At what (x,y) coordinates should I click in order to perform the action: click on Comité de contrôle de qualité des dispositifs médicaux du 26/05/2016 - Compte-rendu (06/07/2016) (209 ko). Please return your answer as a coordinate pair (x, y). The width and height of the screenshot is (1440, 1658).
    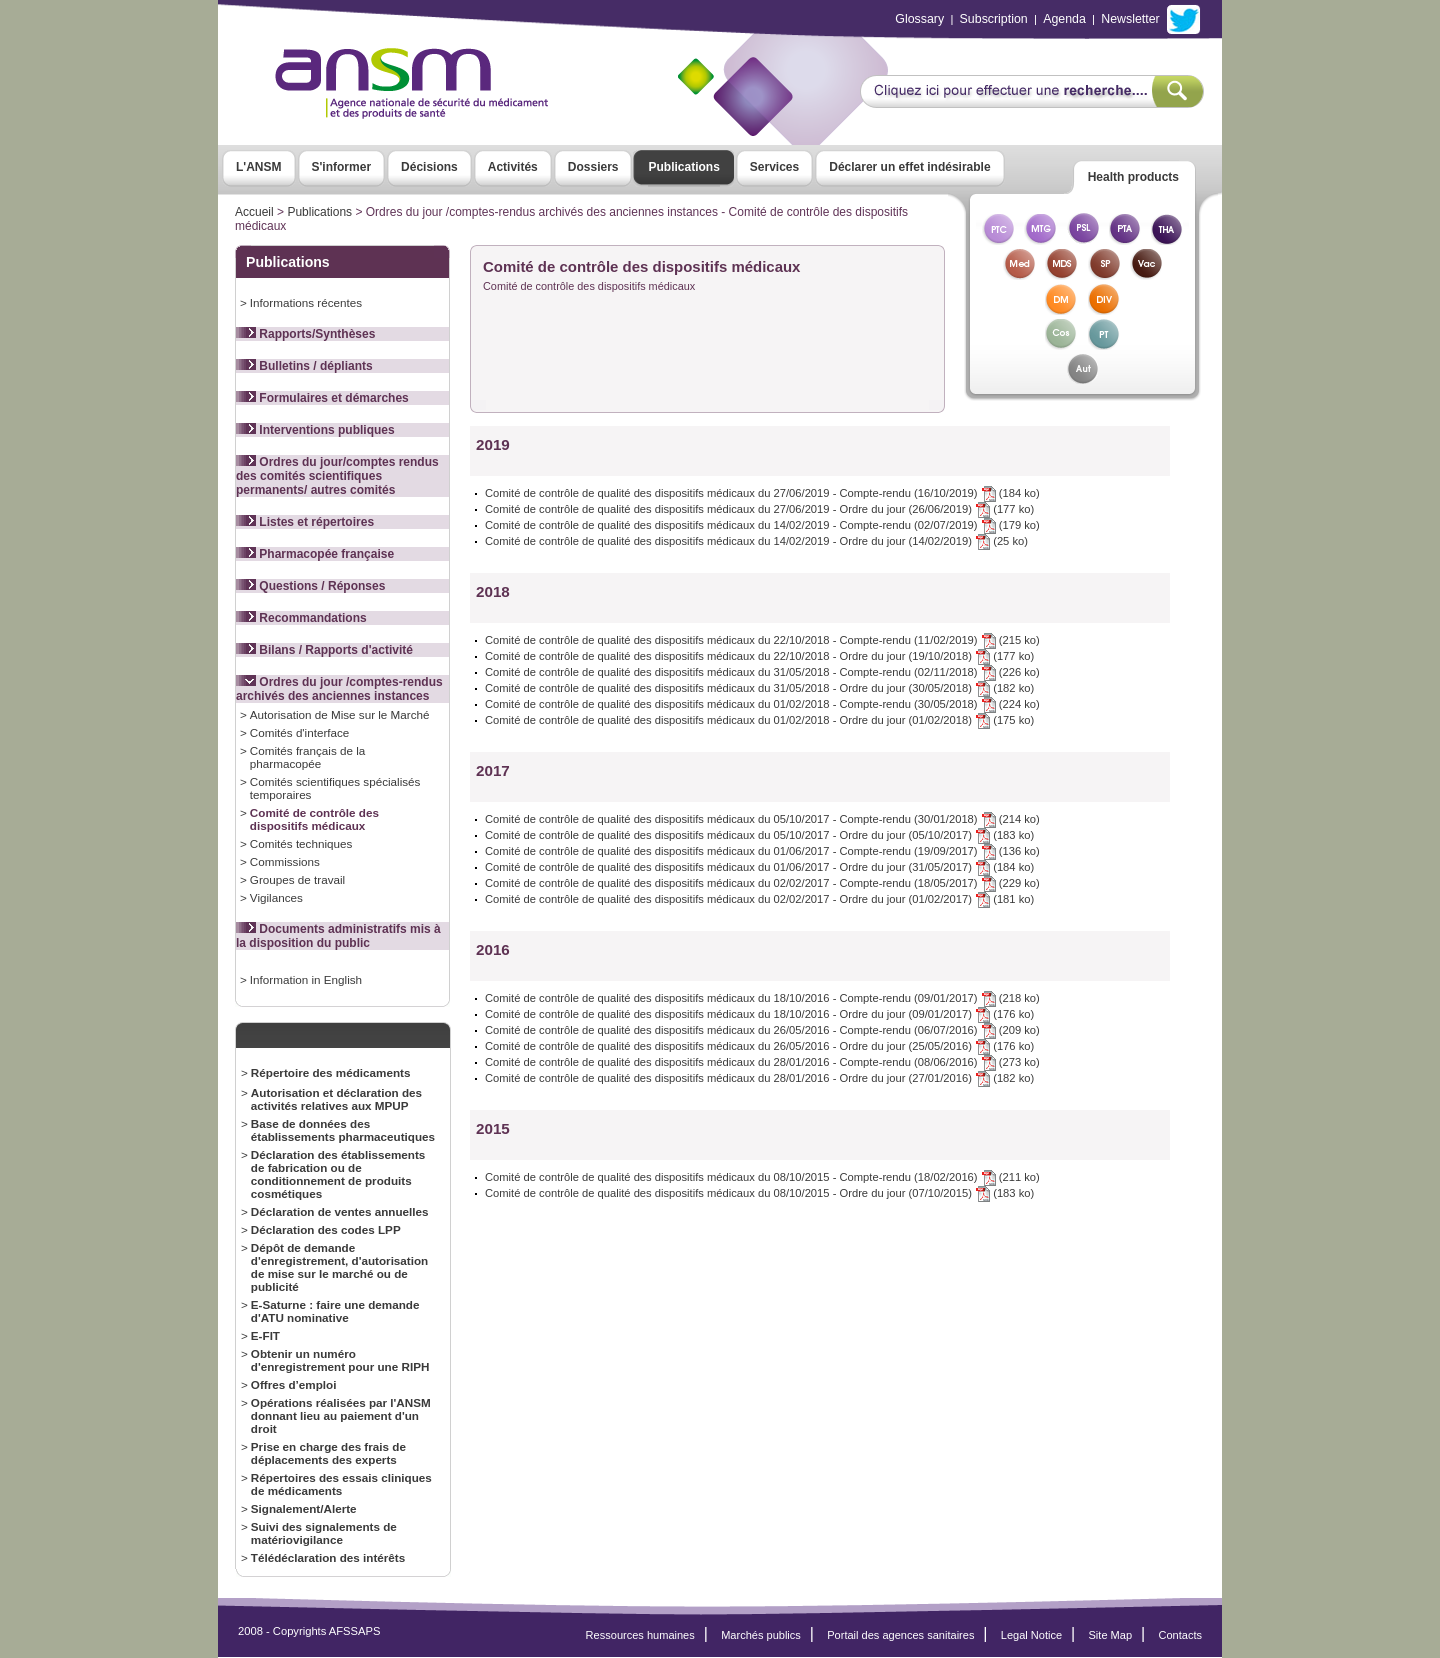
    Looking at the image, I should click on (762, 1030).